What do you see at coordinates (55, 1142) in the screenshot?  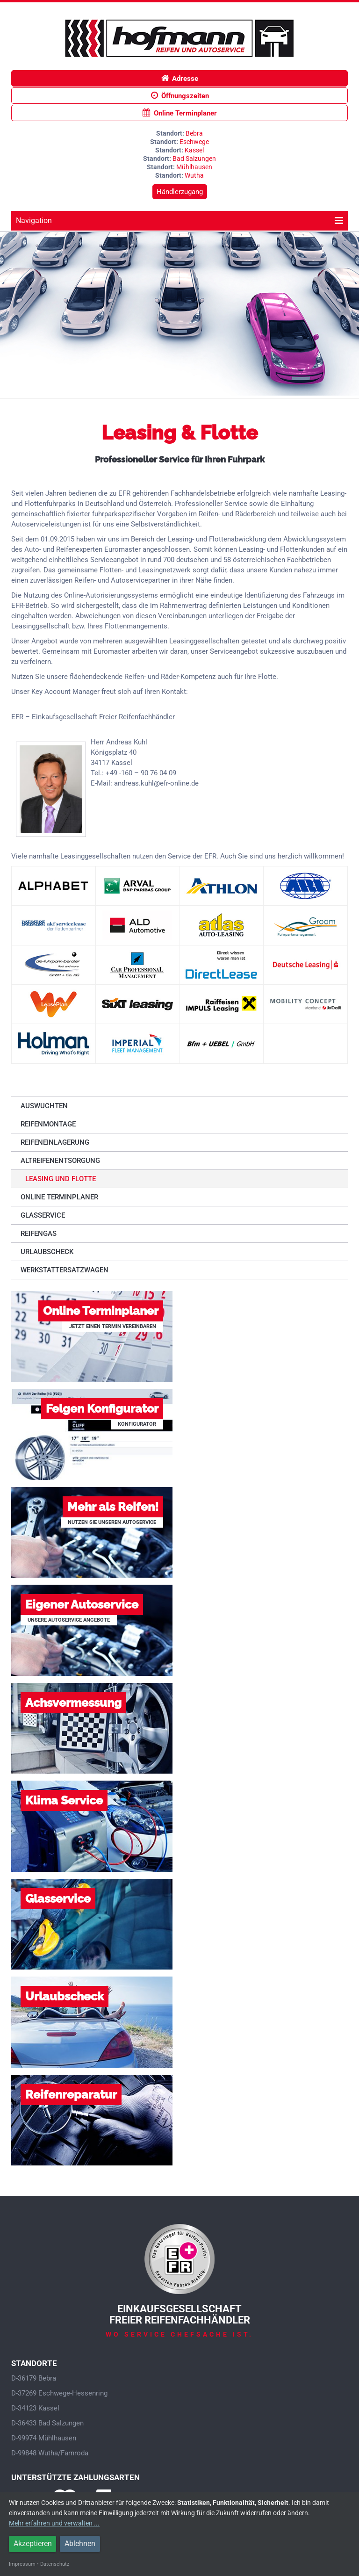 I see `Reifeneinlagerung` at bounding box center [55, 1142].